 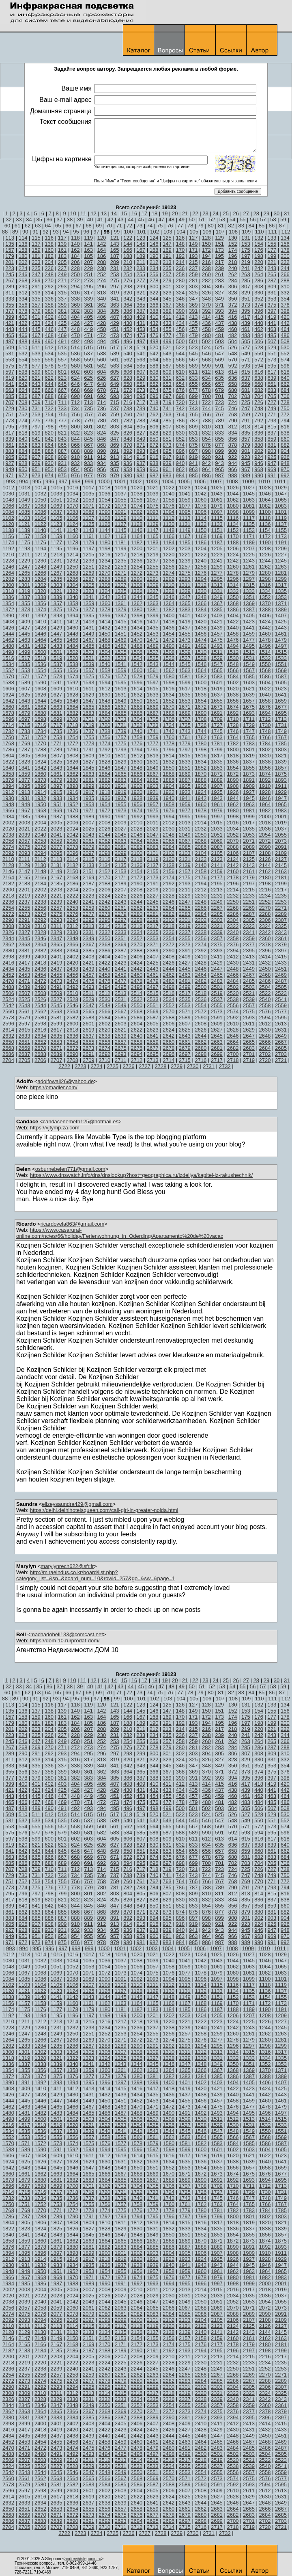 What do you see at coordinates (121, 859) in the screenshot?
I see `2117` at bounding box center [121, 859].